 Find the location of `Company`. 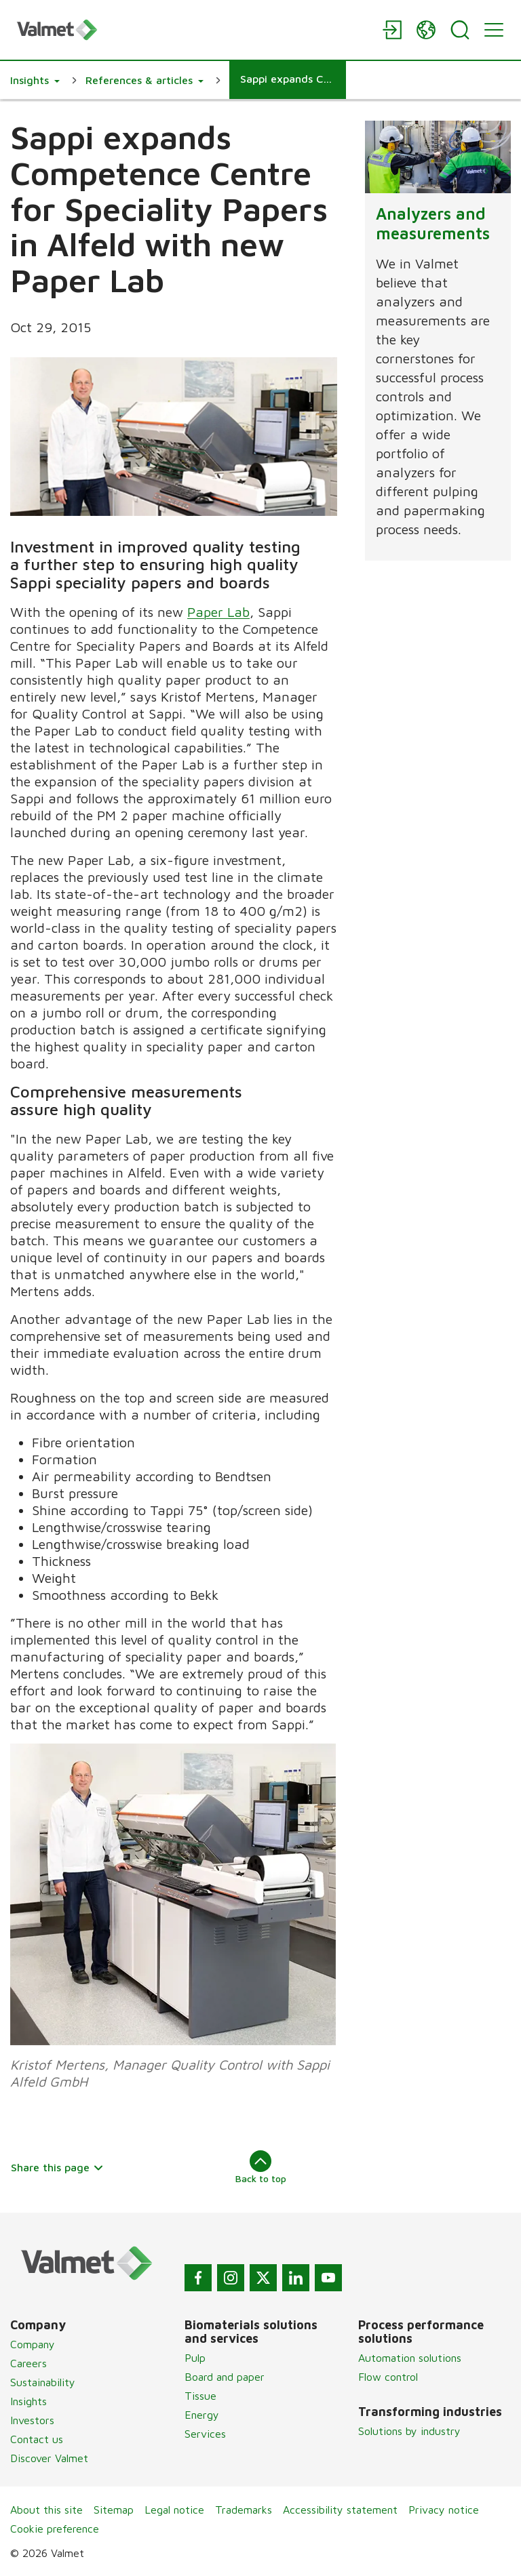

Company is located at coordinates (32, 2344).